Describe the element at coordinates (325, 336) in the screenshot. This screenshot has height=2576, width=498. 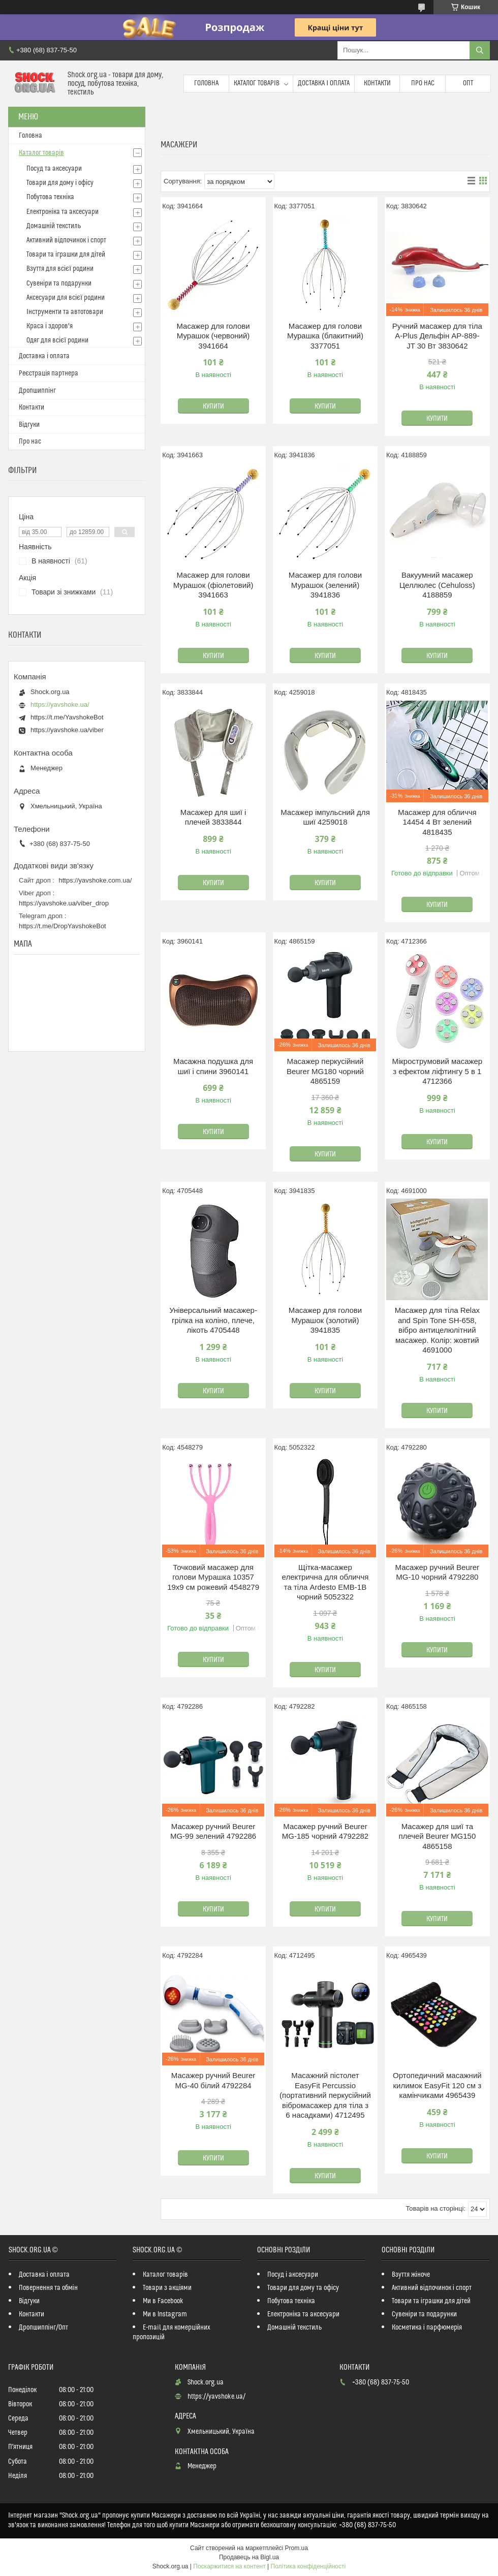
I see `Масажер для голови Мурашка (блакитний) 3377051` at that location.